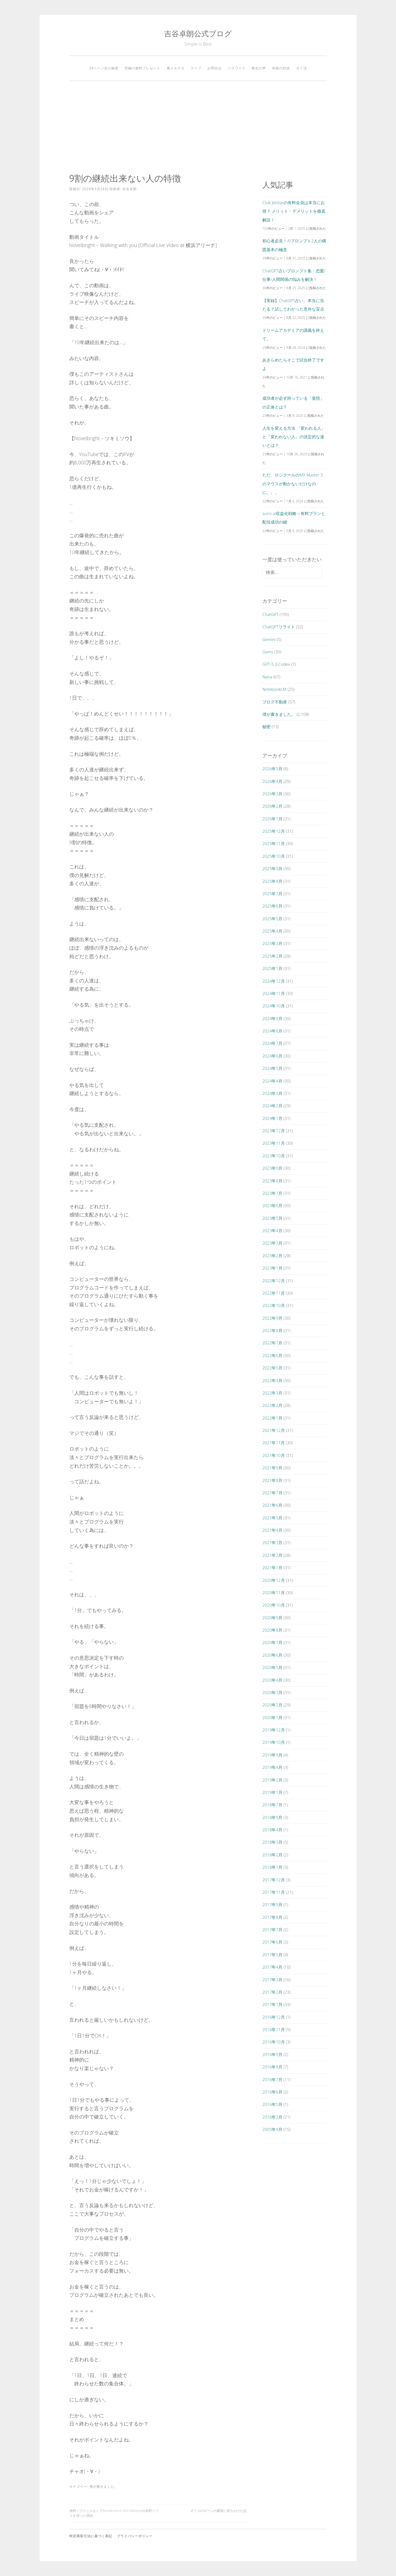 This screenshot has width=396, height=2576. Describe the element at coordinates (214, 68) in the screenshot. I see `お問合せ` at that location.